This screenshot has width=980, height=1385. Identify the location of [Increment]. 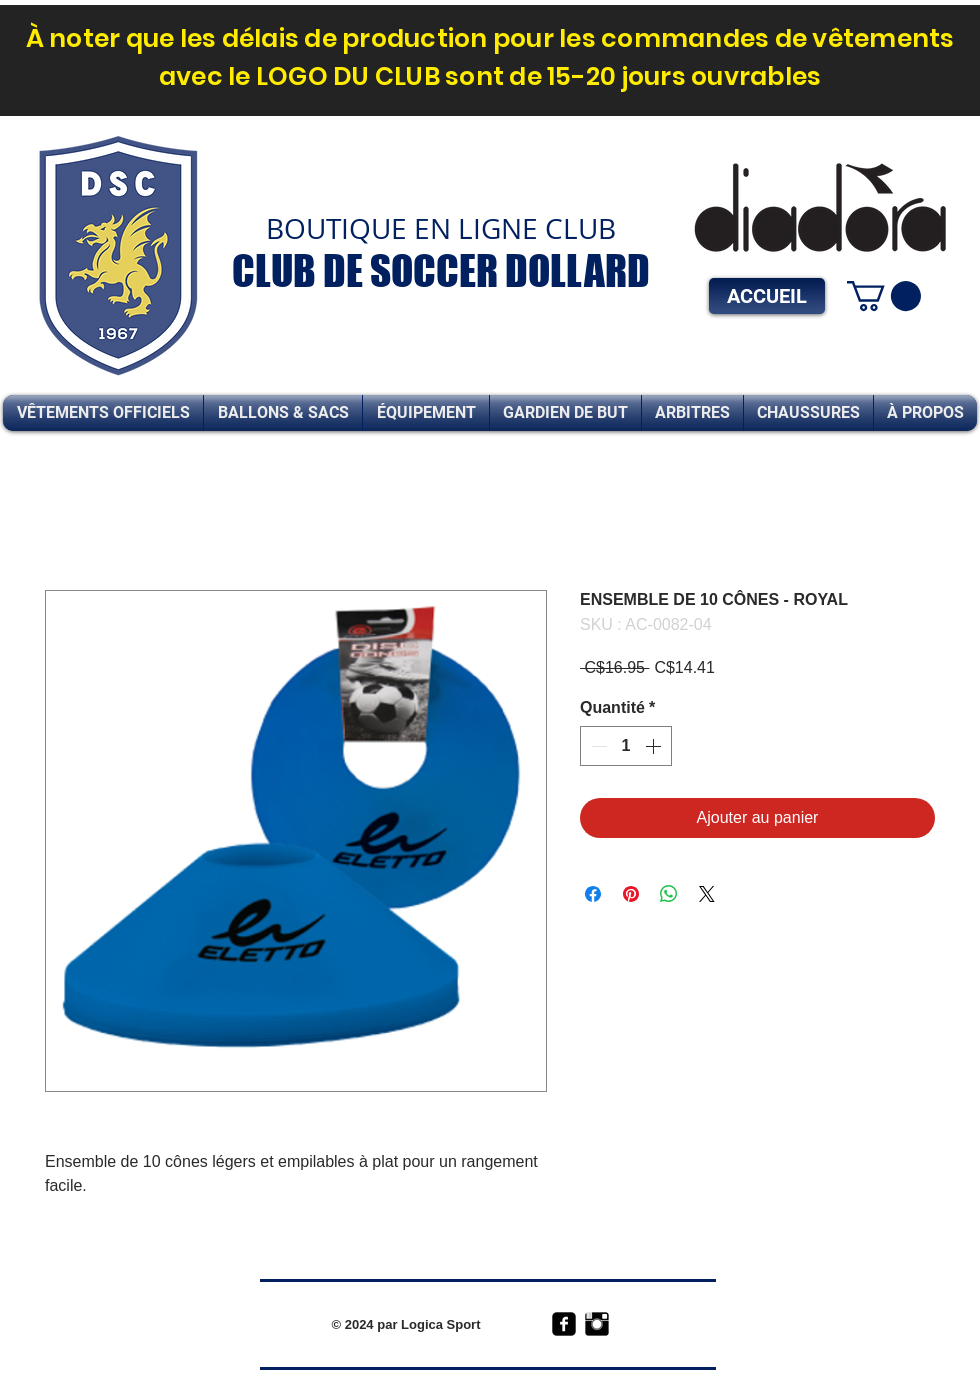
(655, 746).